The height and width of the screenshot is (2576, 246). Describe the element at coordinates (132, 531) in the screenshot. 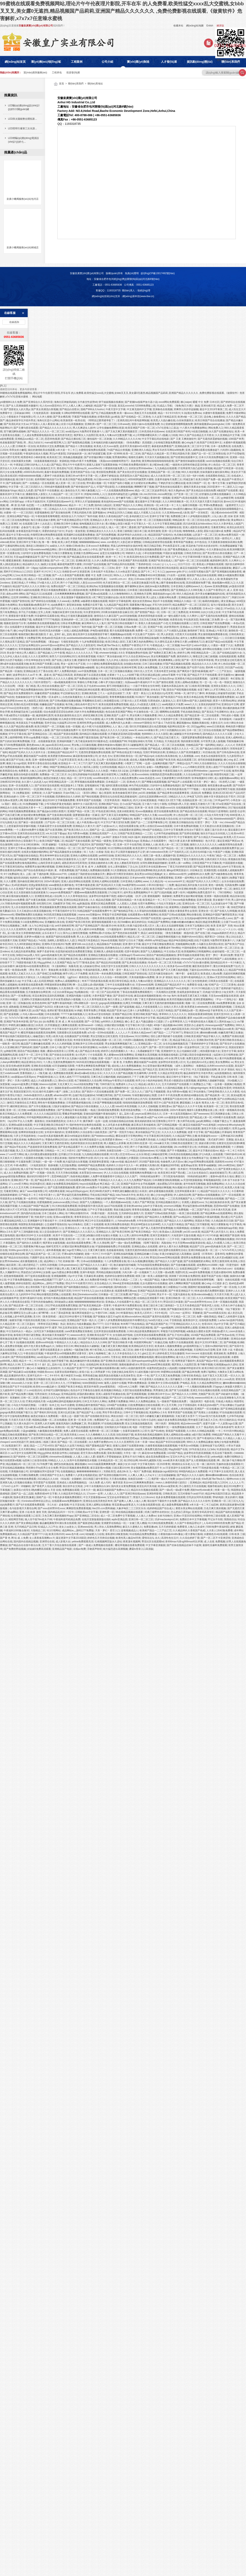

I see `香港三级韩国三级日本三级` at that location.